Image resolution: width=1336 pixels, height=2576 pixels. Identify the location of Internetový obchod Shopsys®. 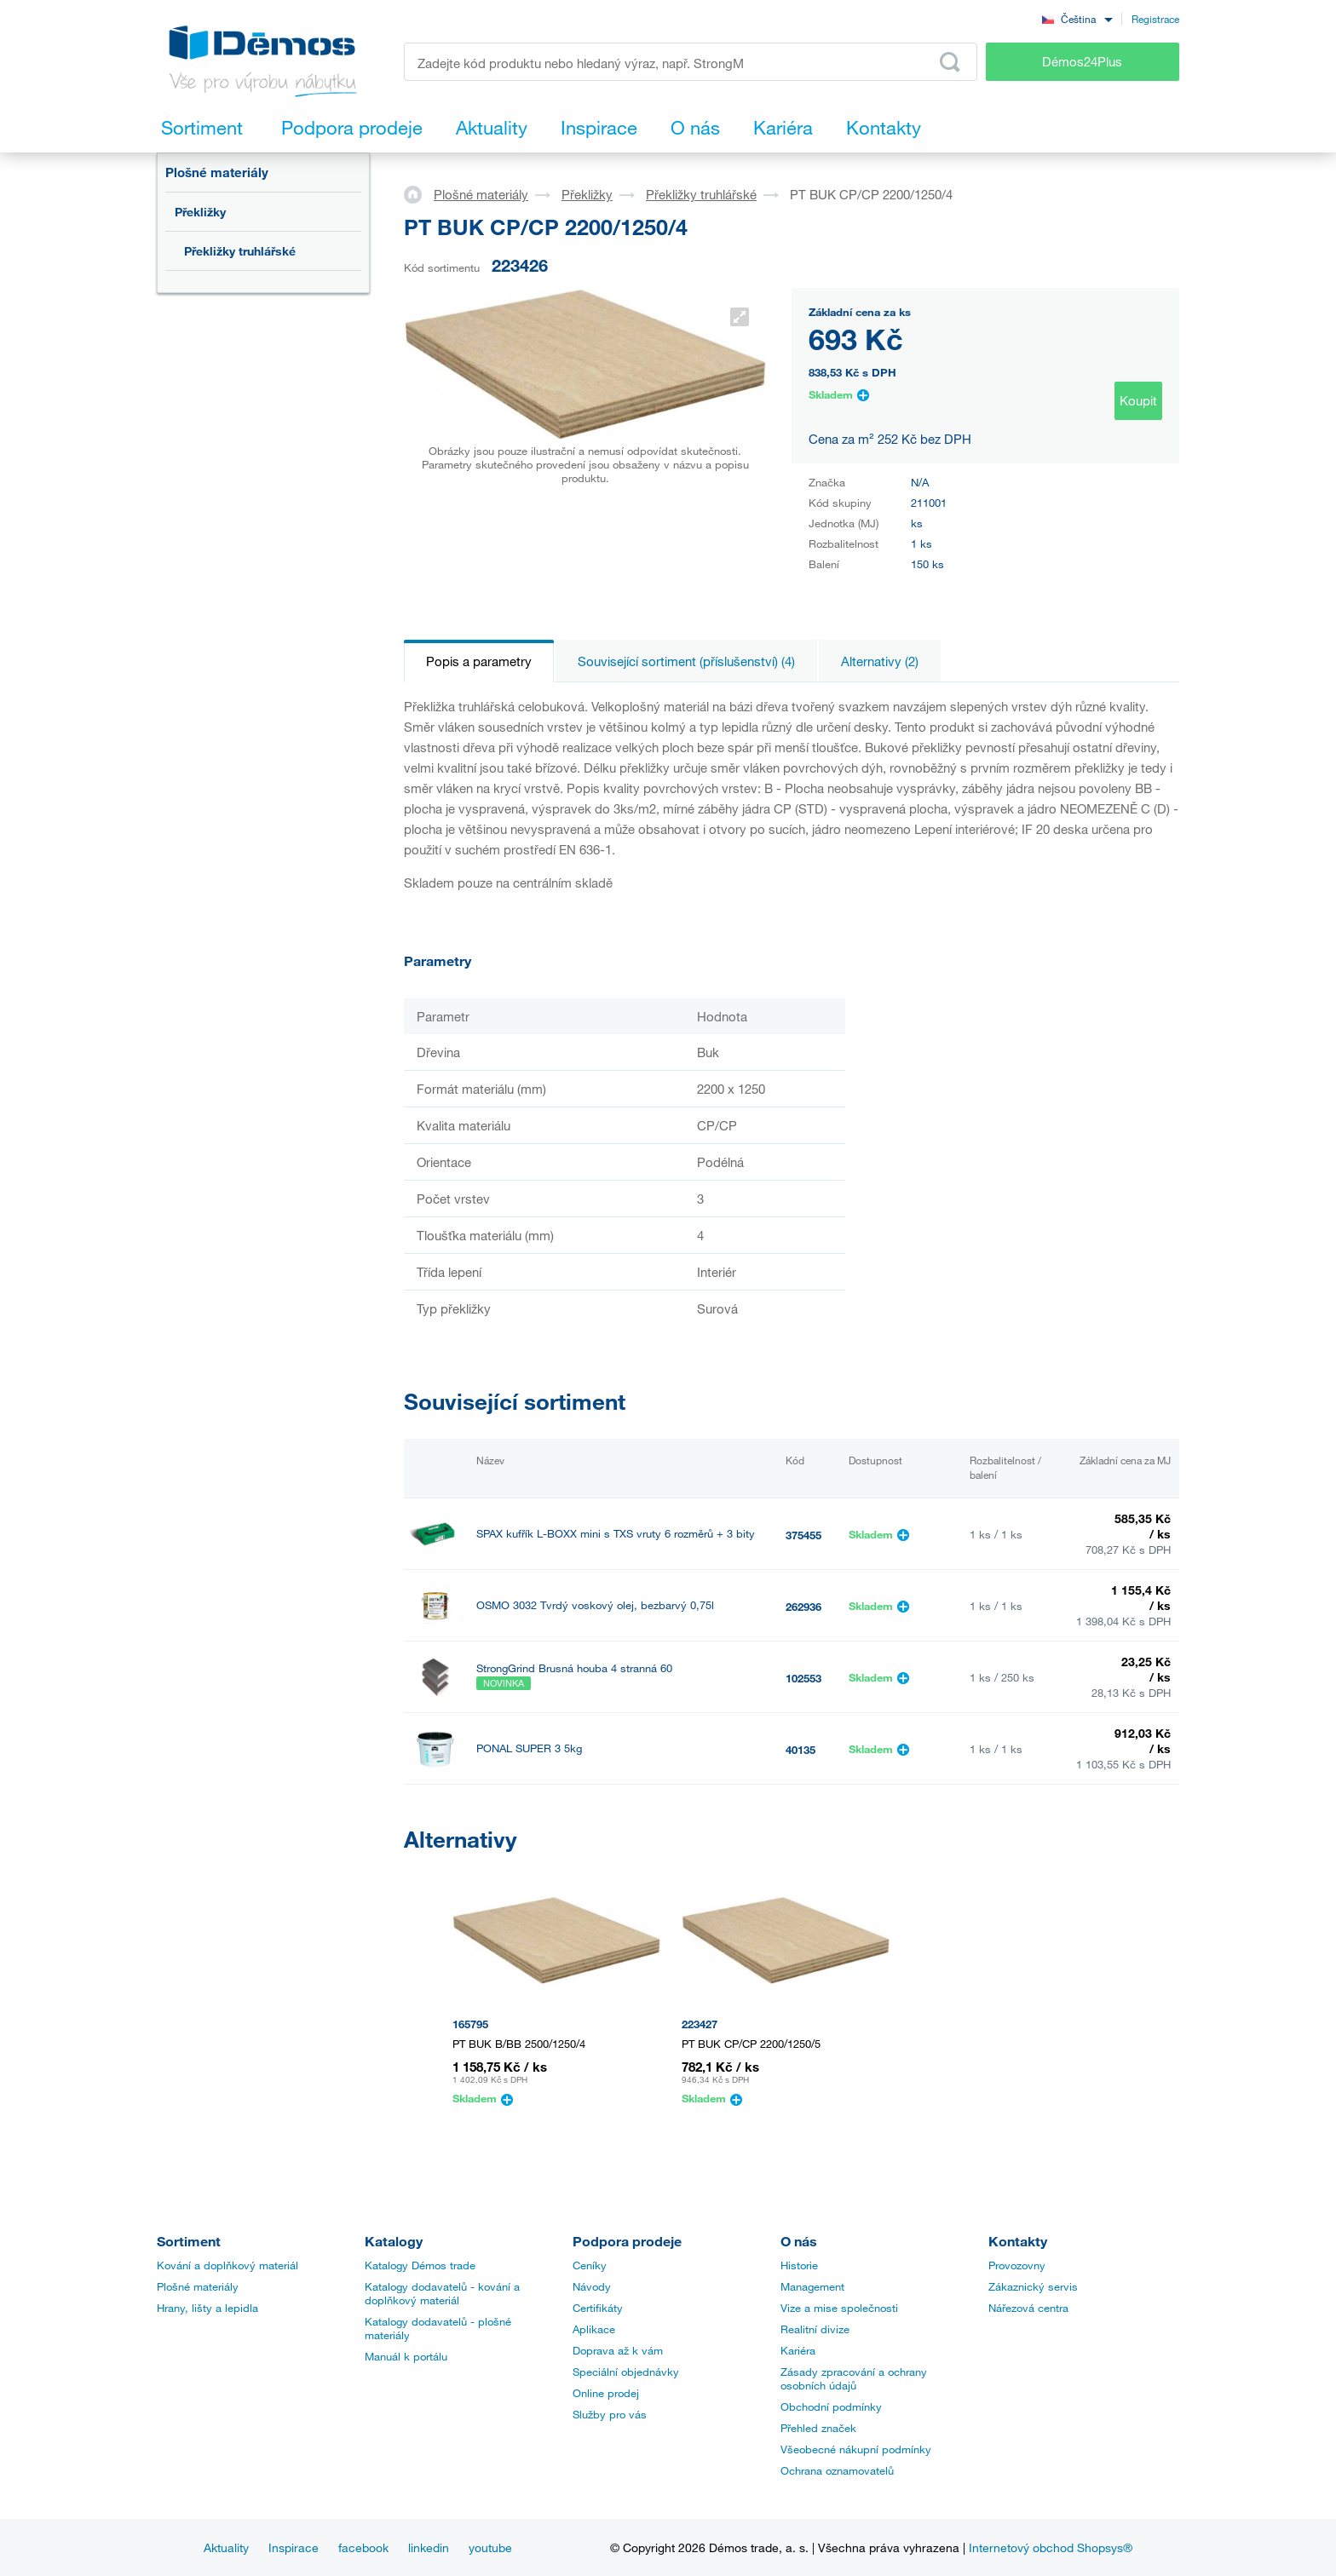
(1050, 2547).